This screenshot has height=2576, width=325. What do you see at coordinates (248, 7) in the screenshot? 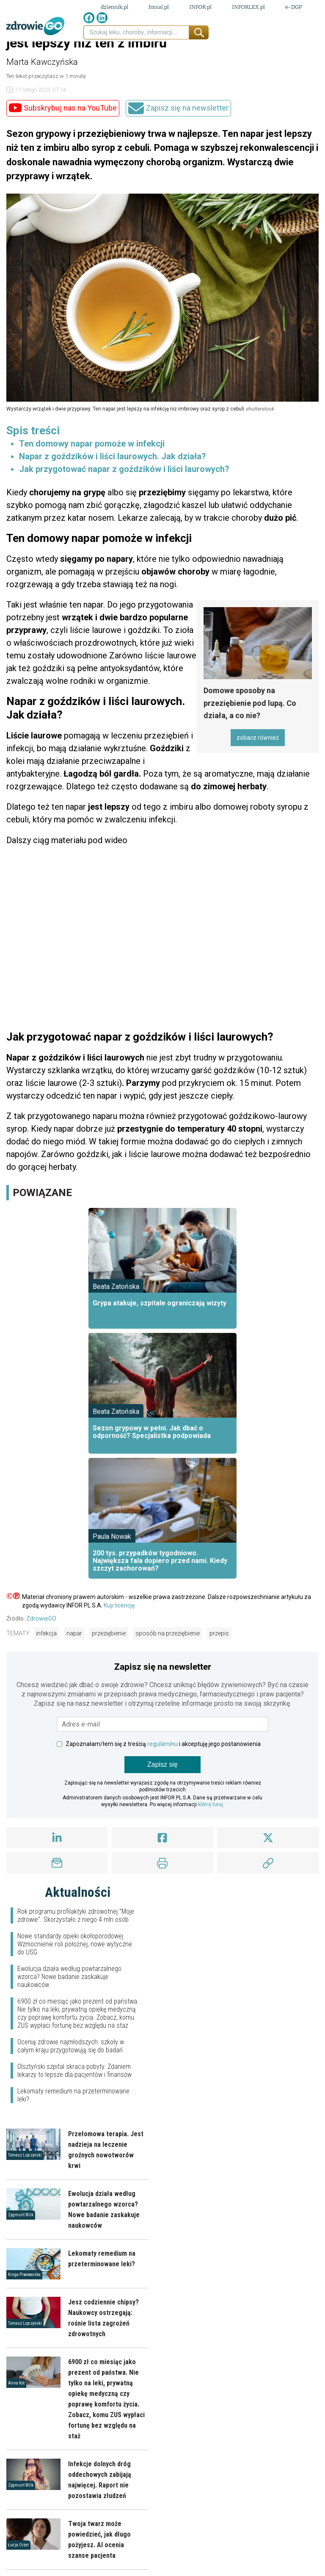
I see `INFORLEX.pl` at bounding box center [248, 7].